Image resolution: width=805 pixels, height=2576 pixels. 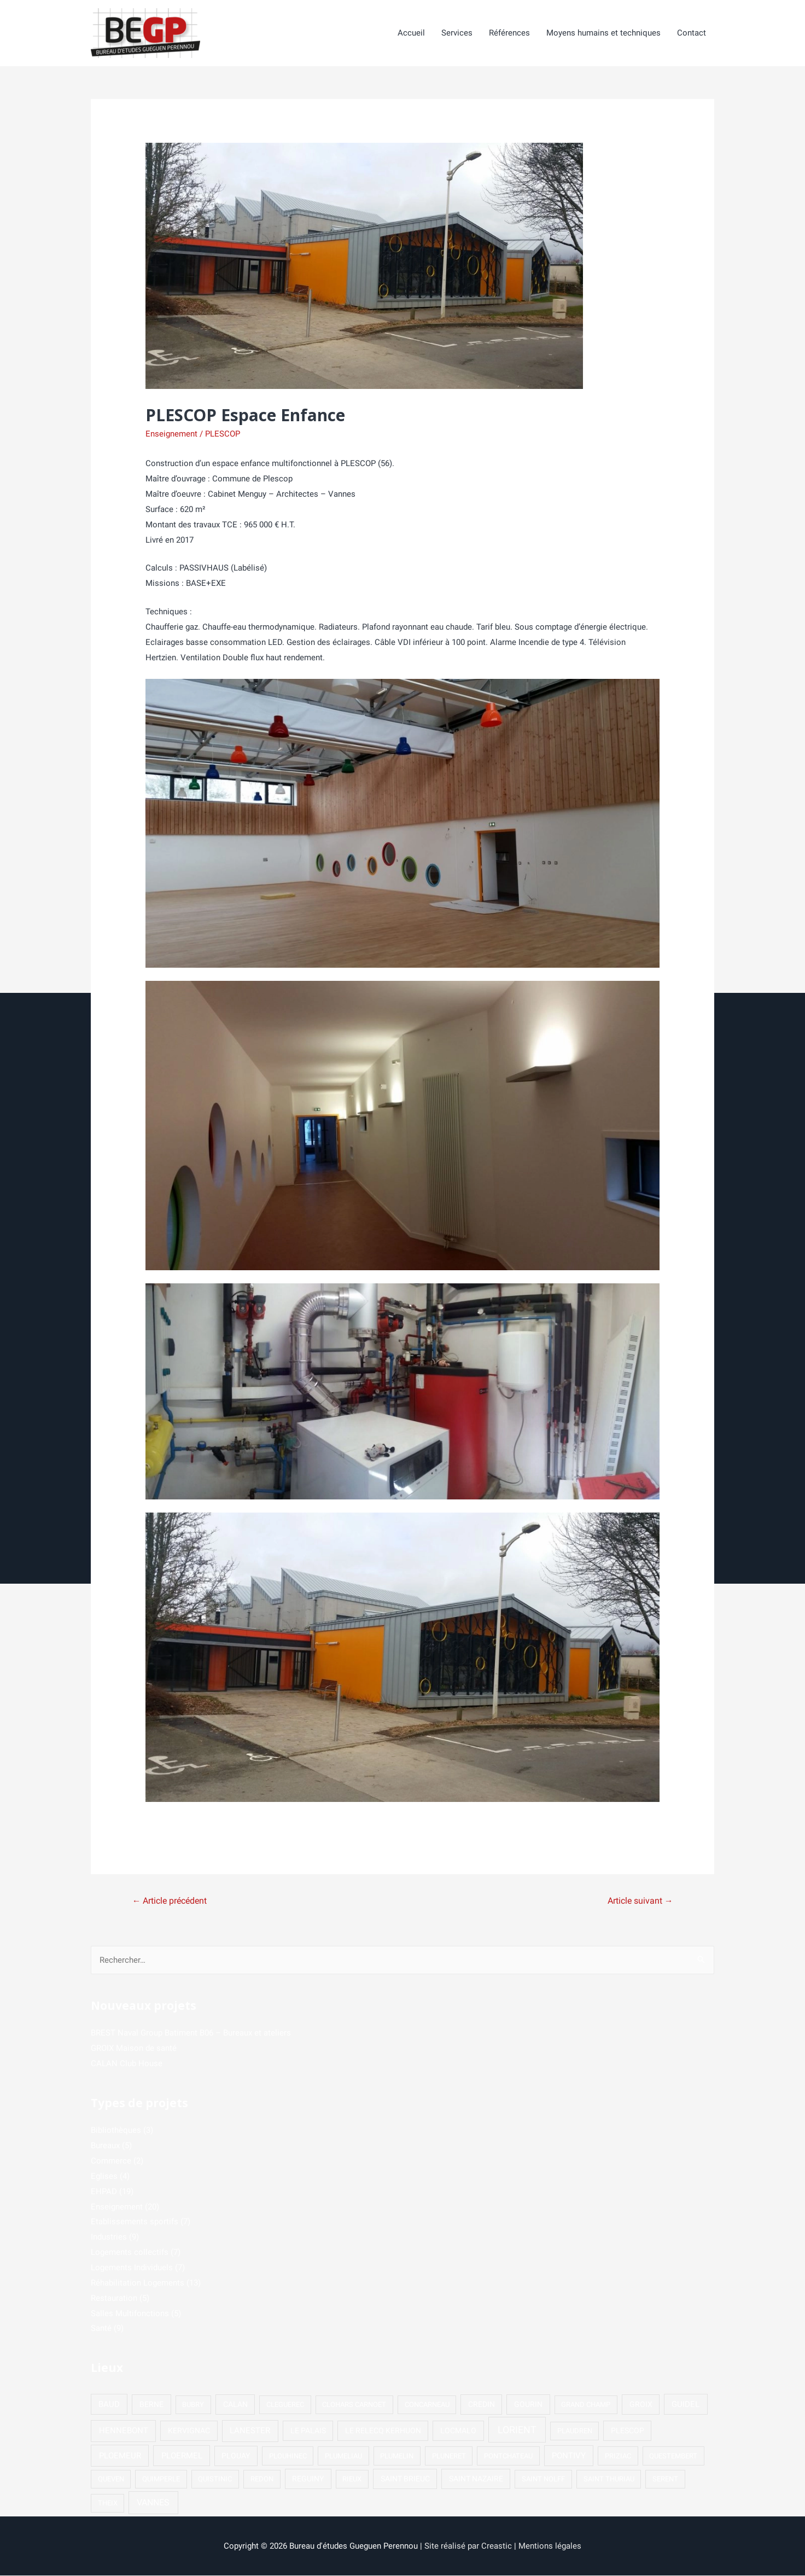 I want to click on Restauration, so click(x=114, y=2299).